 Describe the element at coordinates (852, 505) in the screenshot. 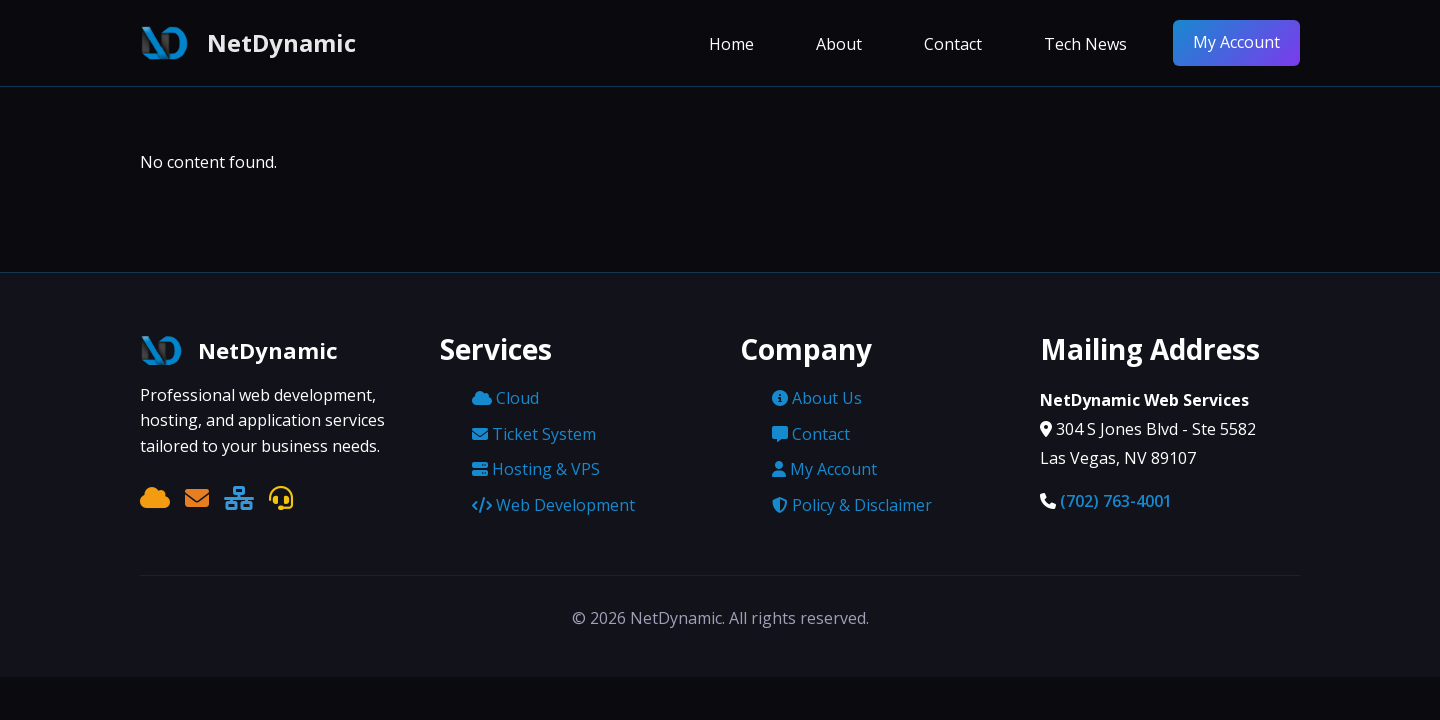

I see `Policy & Disclaimer` at that location.